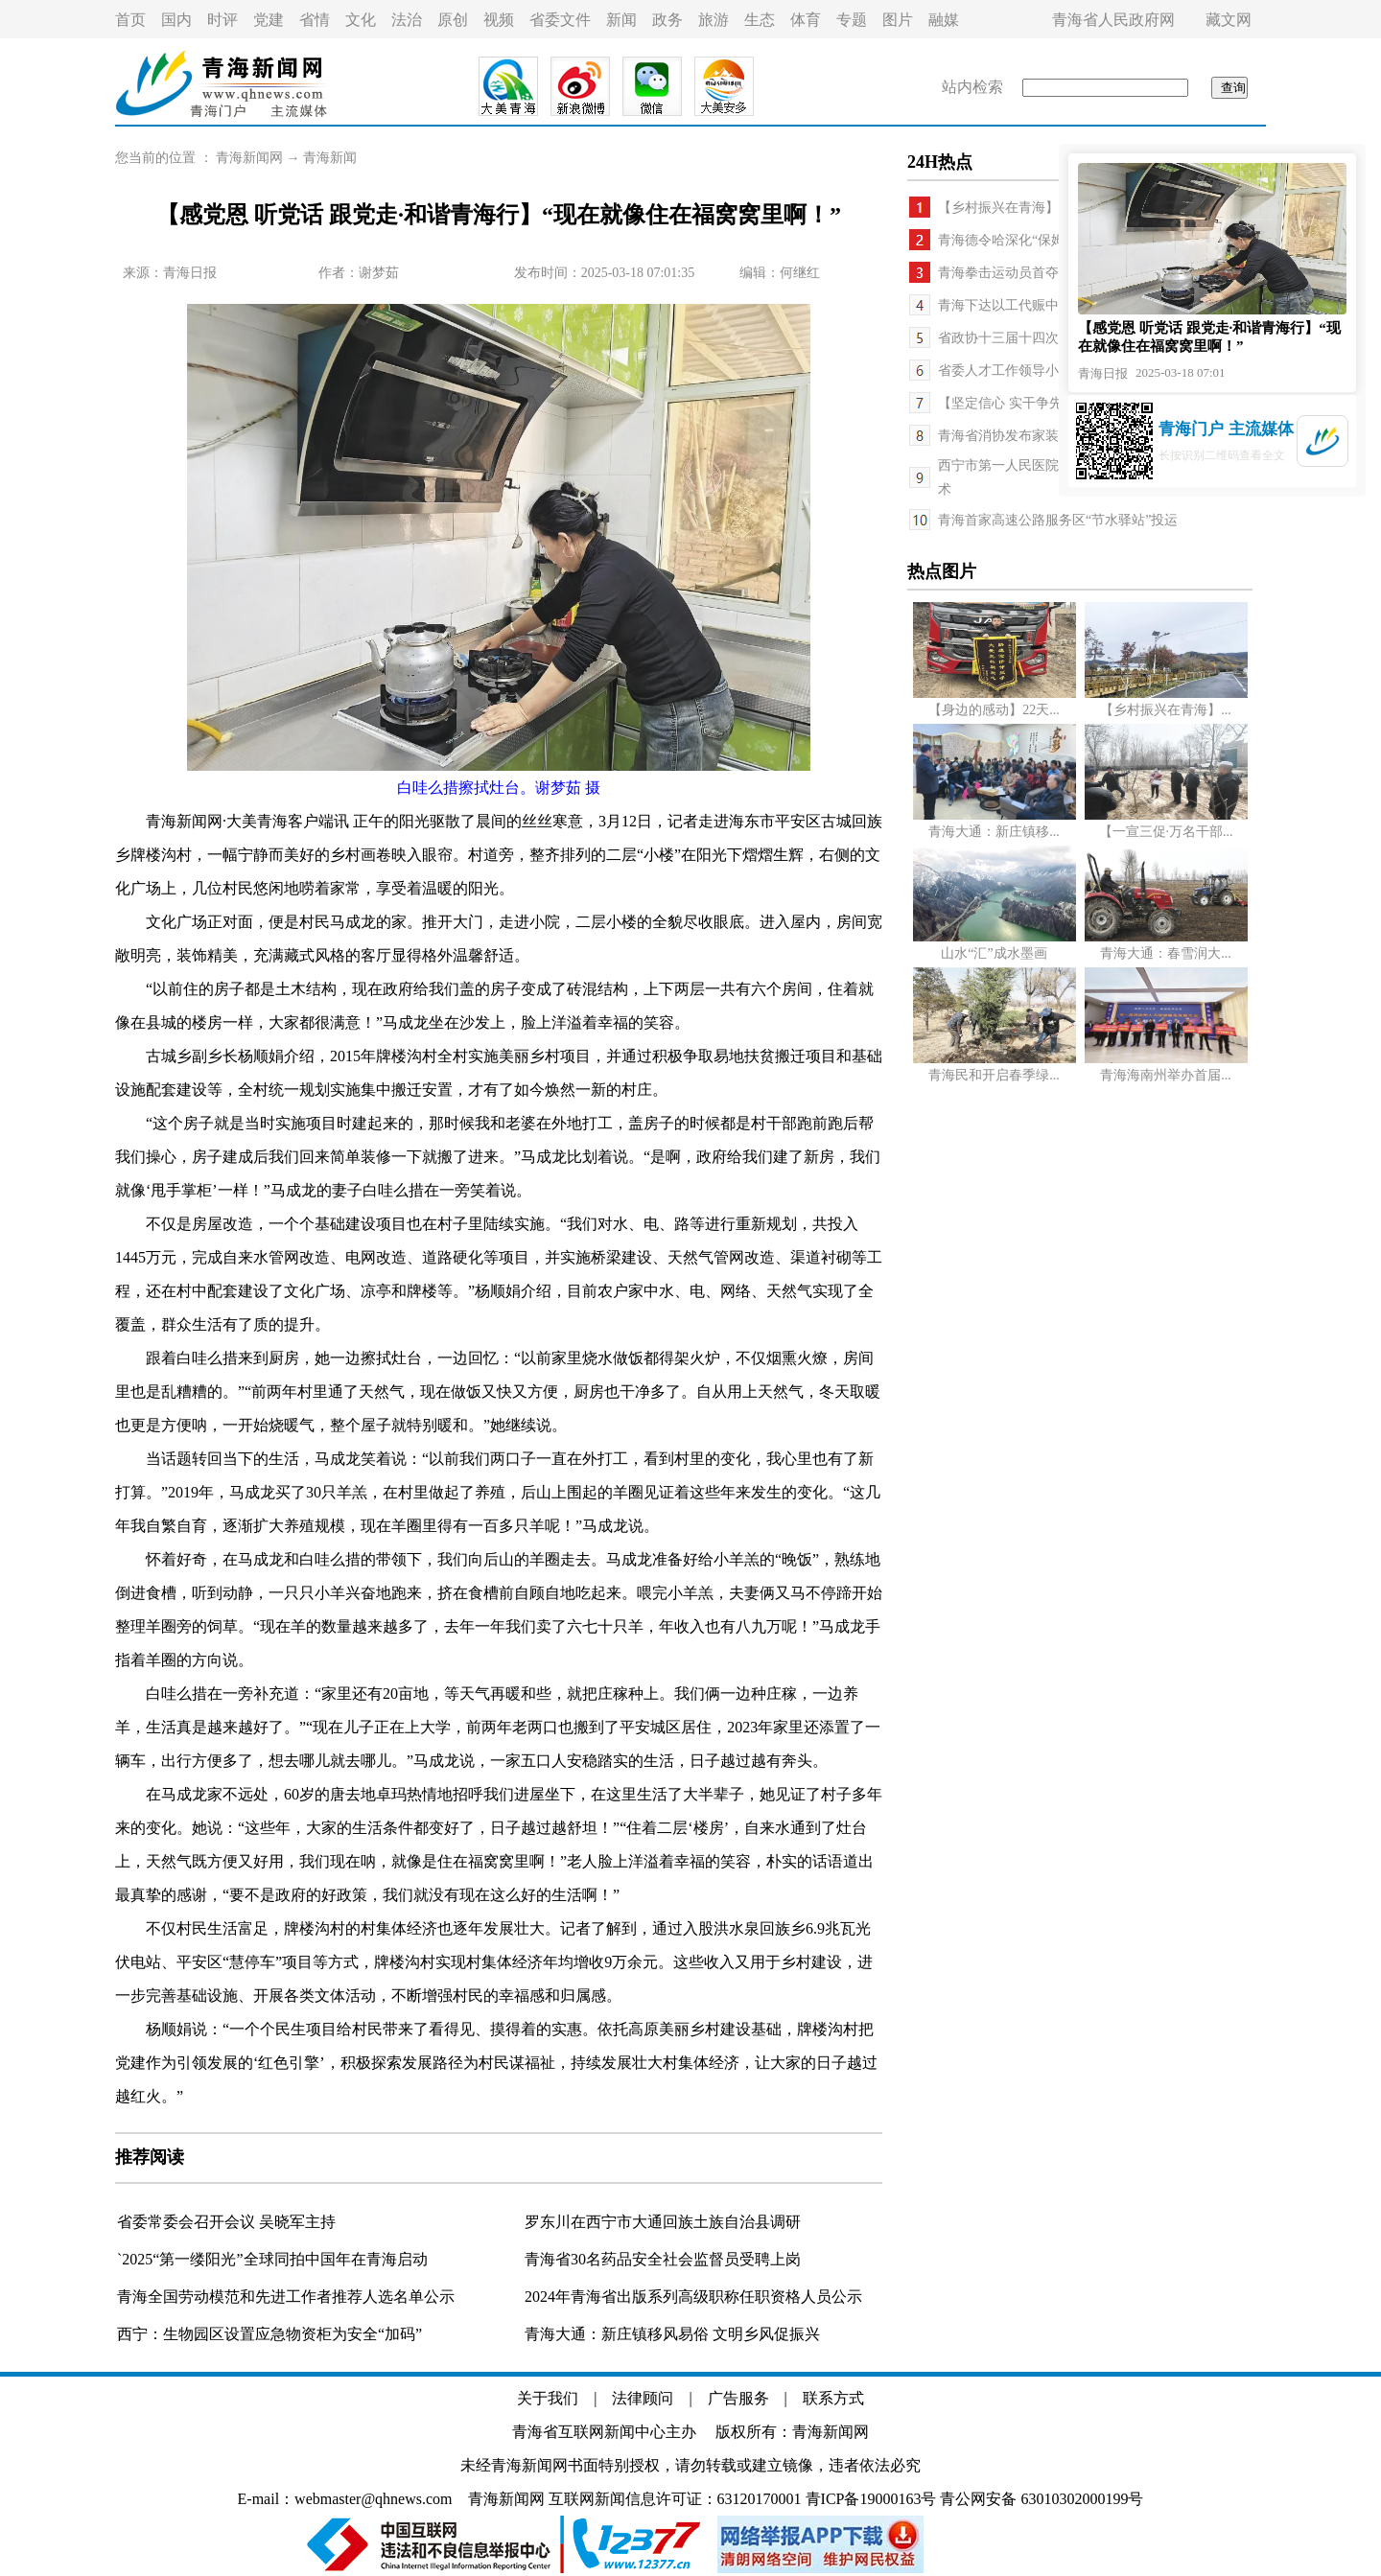 This screenshot has height=2576, width=1381. I want to click on 青海下达以工代赈中央基建资金2.95亿元, so click(1057, 305).